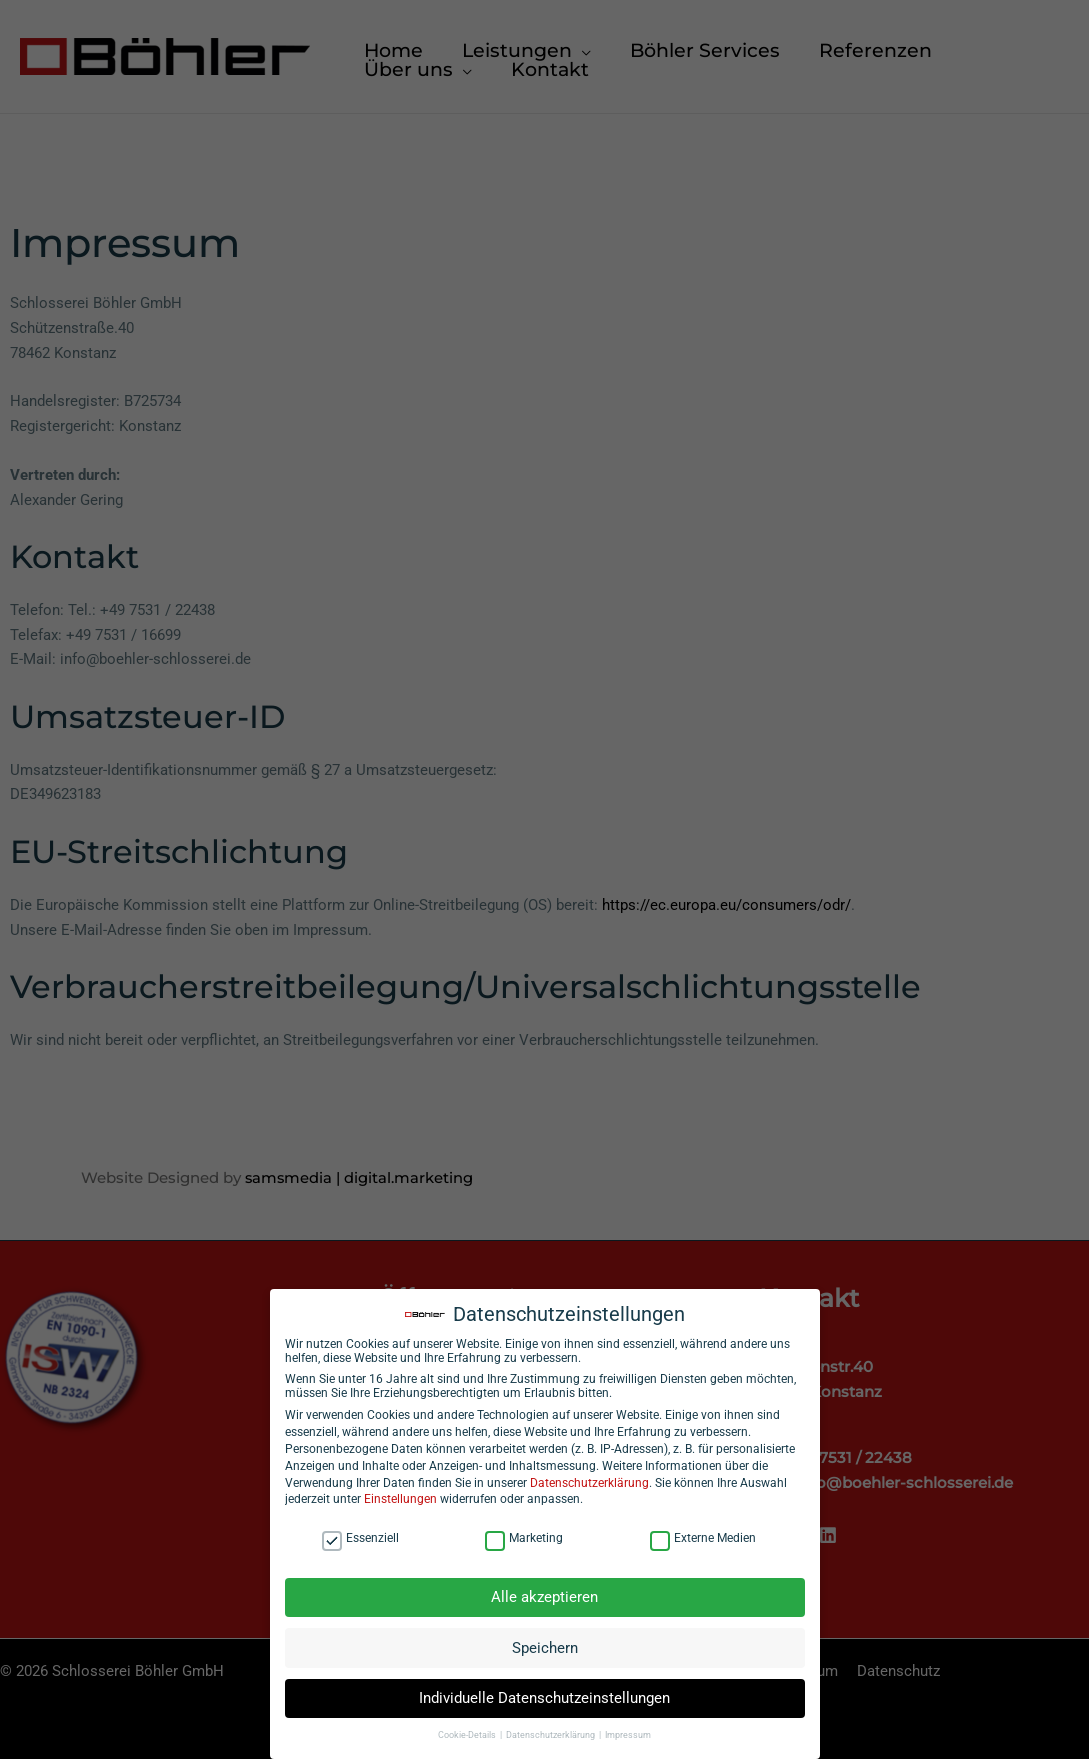 The width and height of the screenshot is (1089, 1759). Describe the element at coordinates (628, 1740) in the screenshot. I see `Impressum [button]` at that location.